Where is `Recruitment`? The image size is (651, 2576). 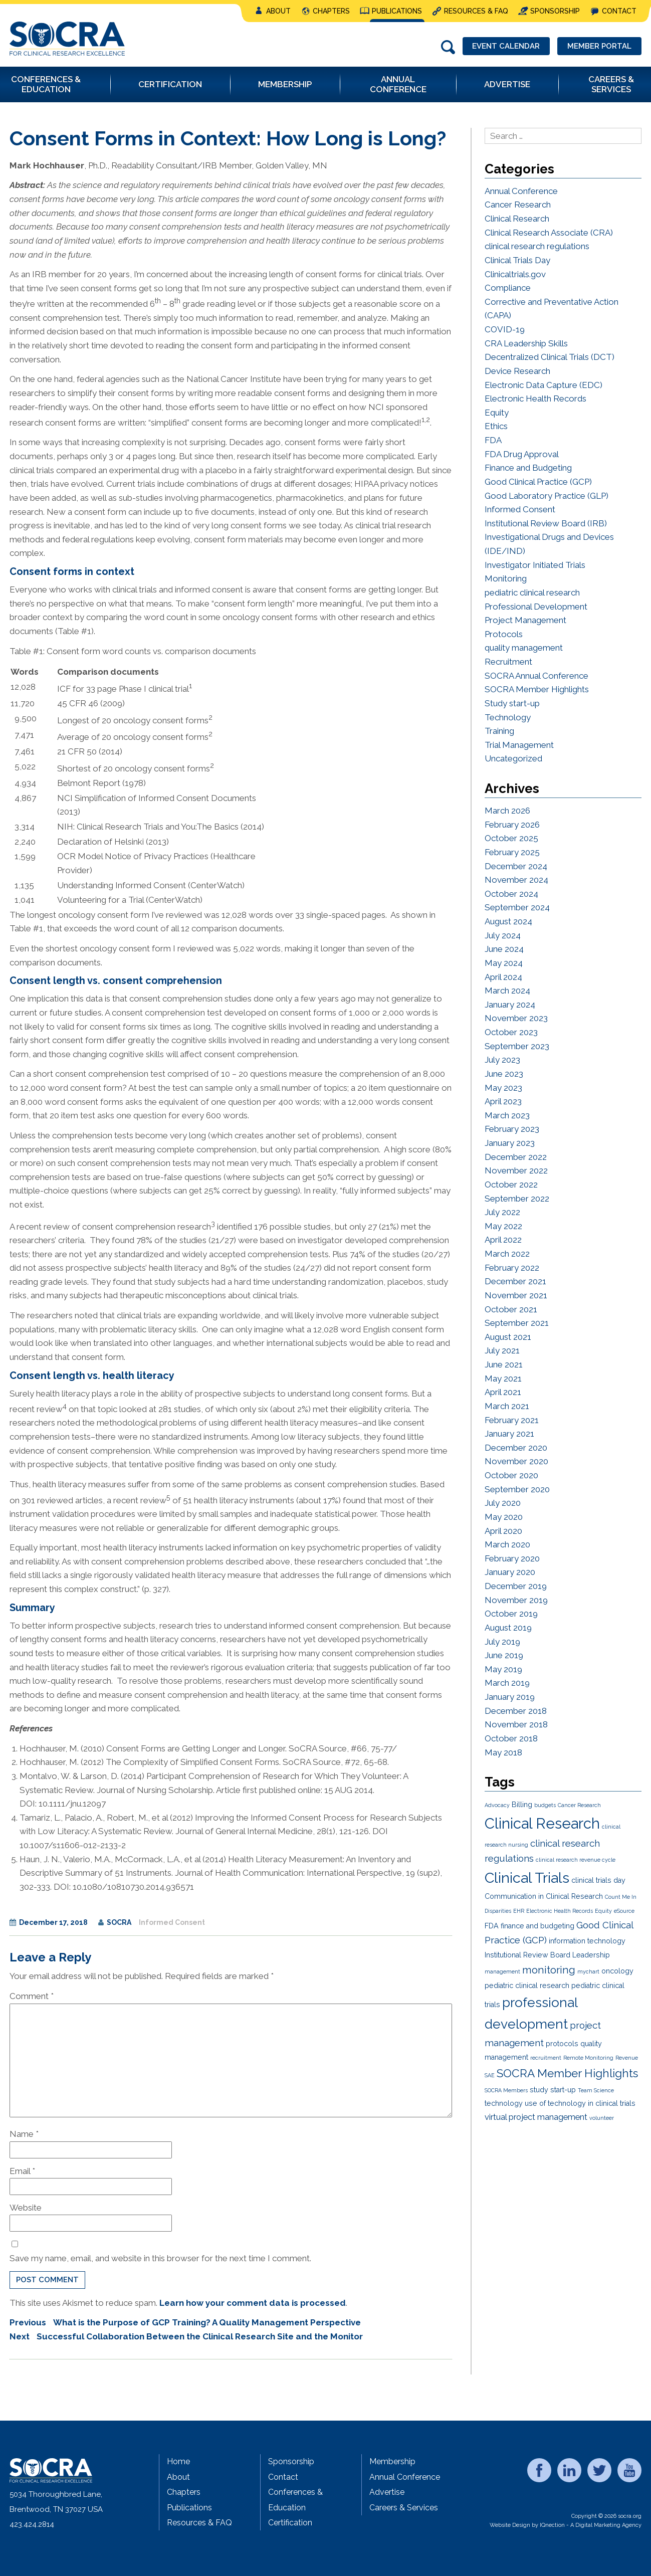 Recruitment is located at coordinates (508, 662).